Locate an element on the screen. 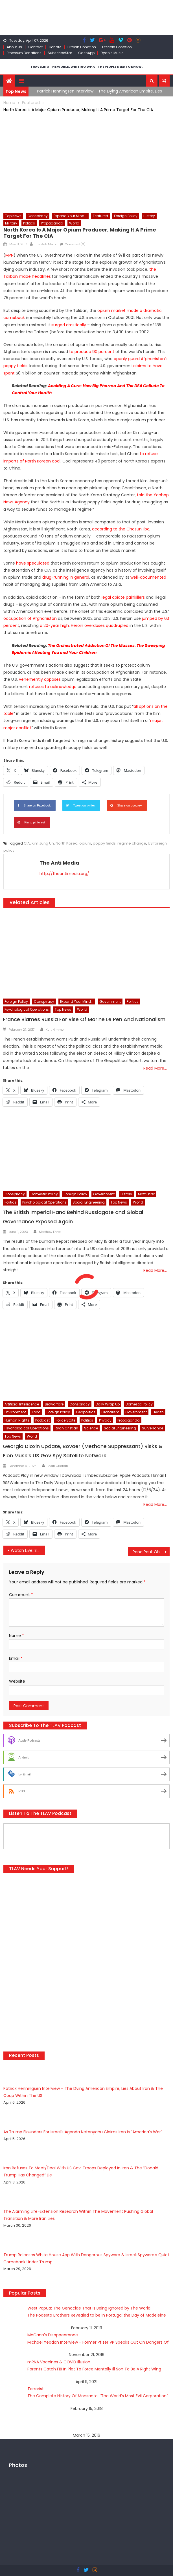 The image size is (173, 2576). Heroin overdoses quadrupled is located at coordinates (99, 625).